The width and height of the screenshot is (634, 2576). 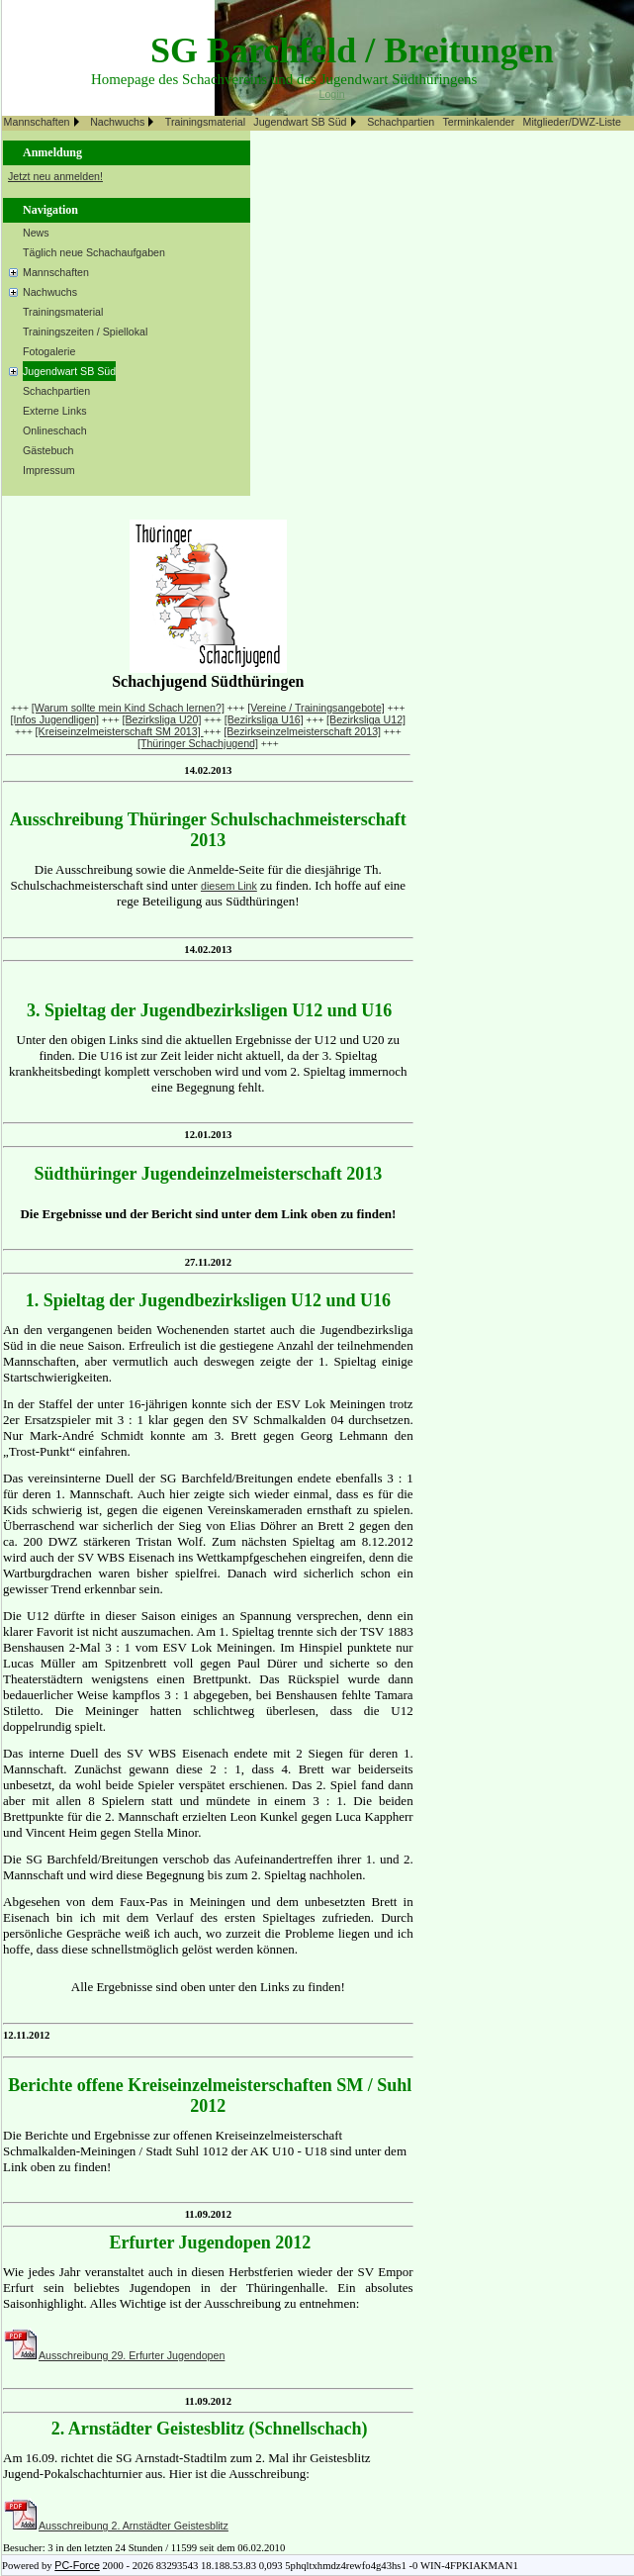 I want to click on Fotogalerie, so click(x=49, y=351).